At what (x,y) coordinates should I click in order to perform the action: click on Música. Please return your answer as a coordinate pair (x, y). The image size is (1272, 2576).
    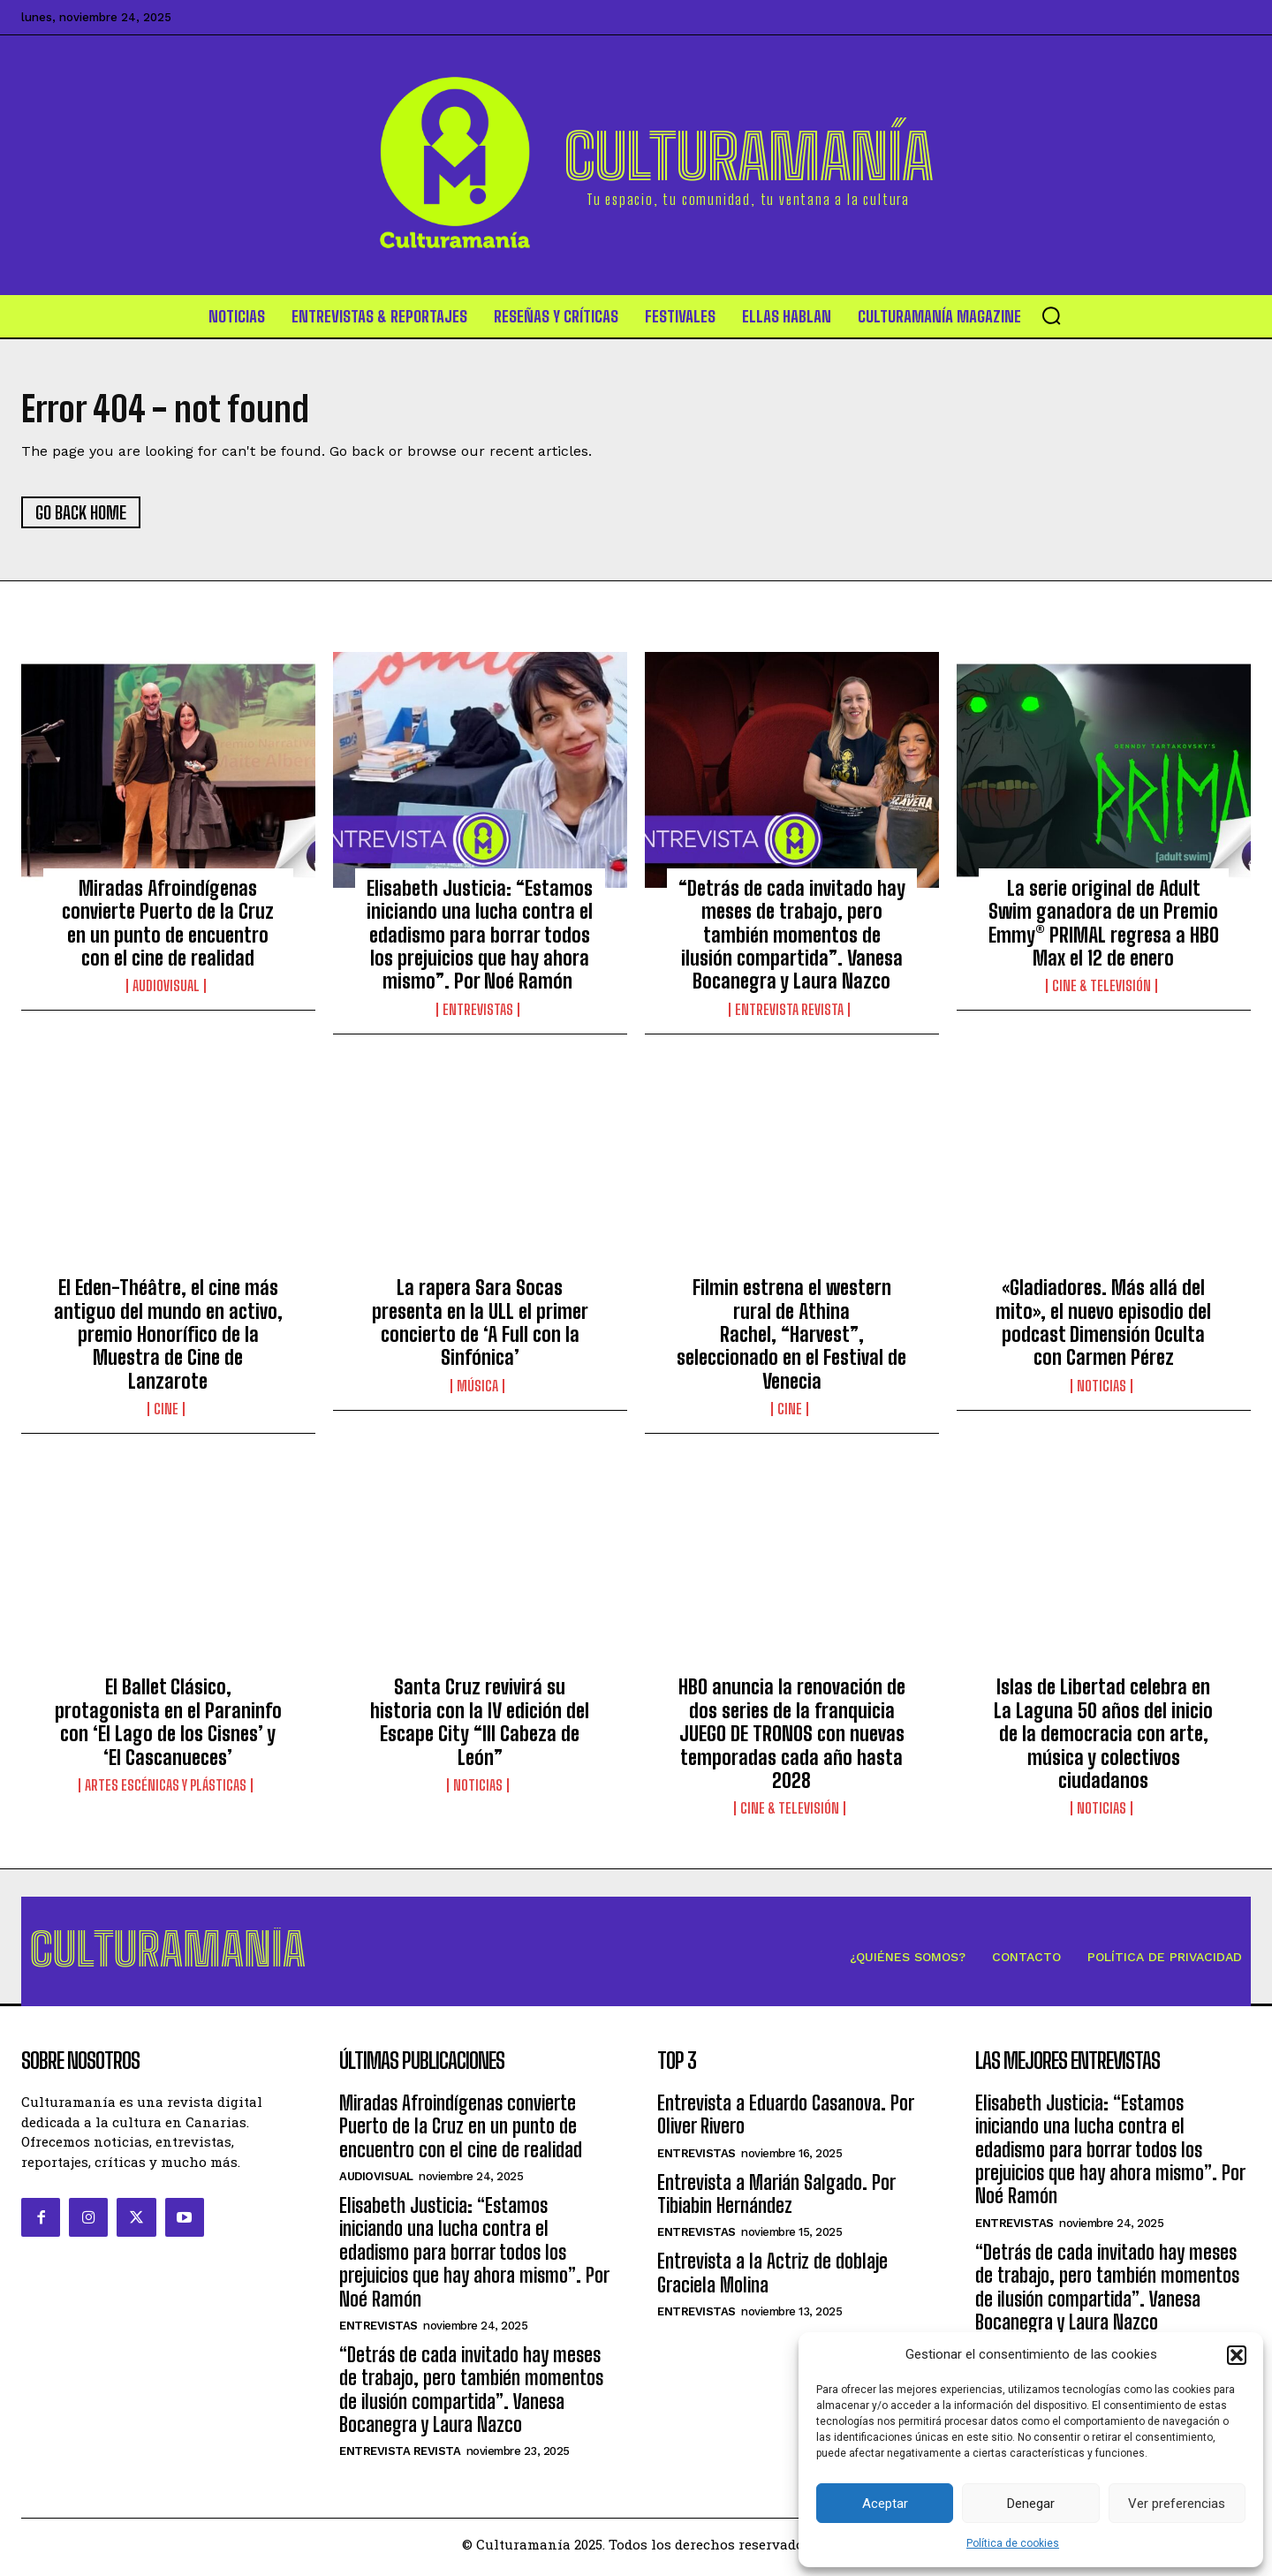
    Looking at the image, I should click on (477, 1389).